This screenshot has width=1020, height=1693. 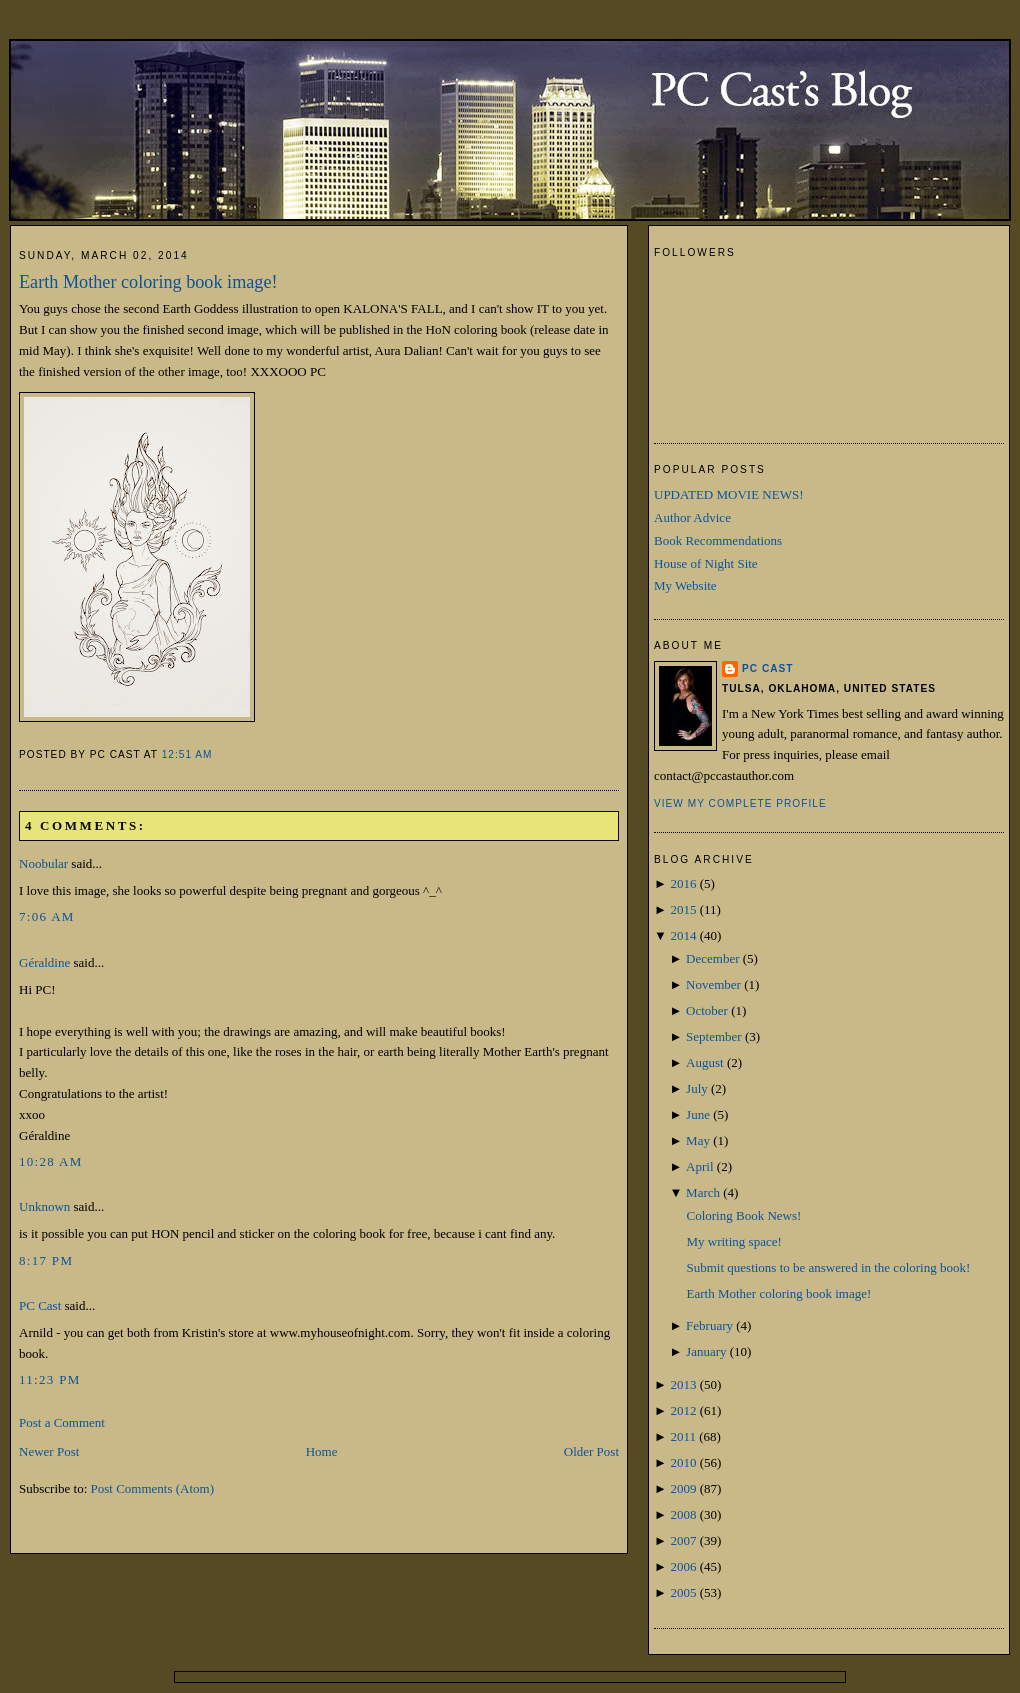 What do you see at coordinates (49, 1451) in the screenshot?
I see `Newer Post` at bounding box center [49, 1451].